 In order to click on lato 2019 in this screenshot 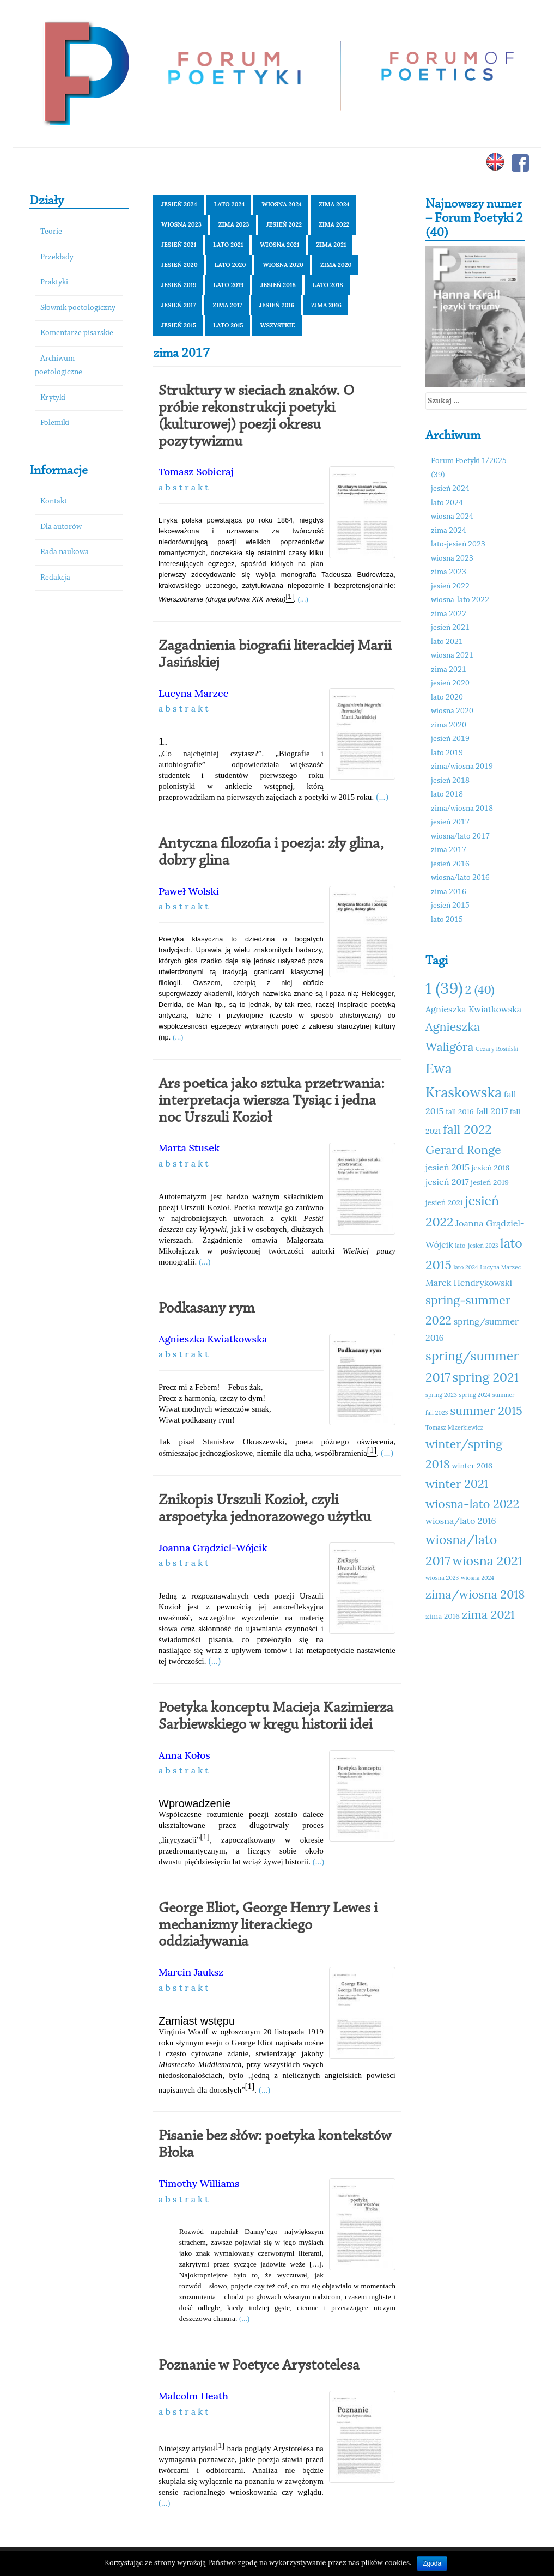, I will do `click(229, 285)`.